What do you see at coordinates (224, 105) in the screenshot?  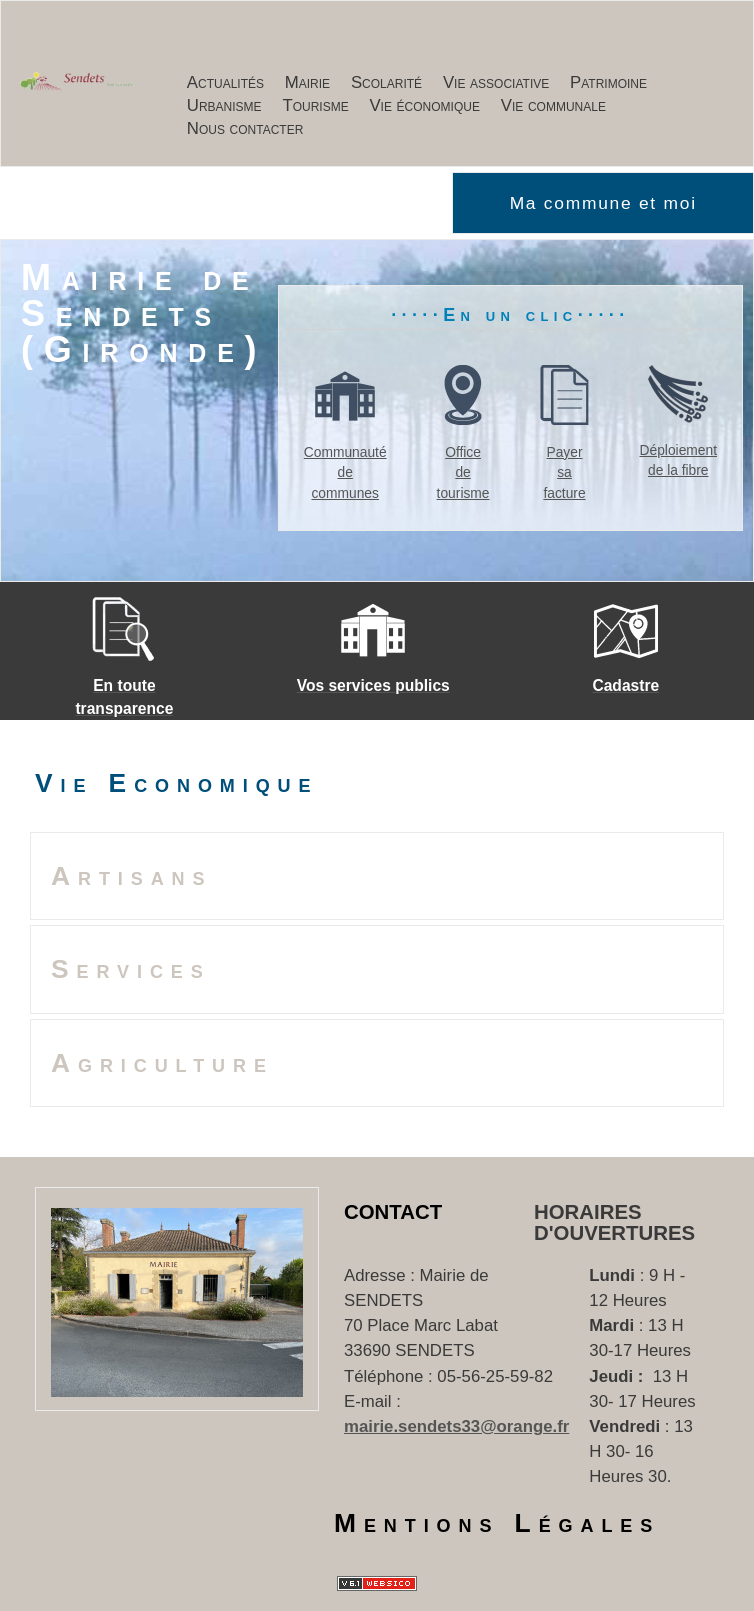 I see `Urbanisme` at bounding box center [224, 105].